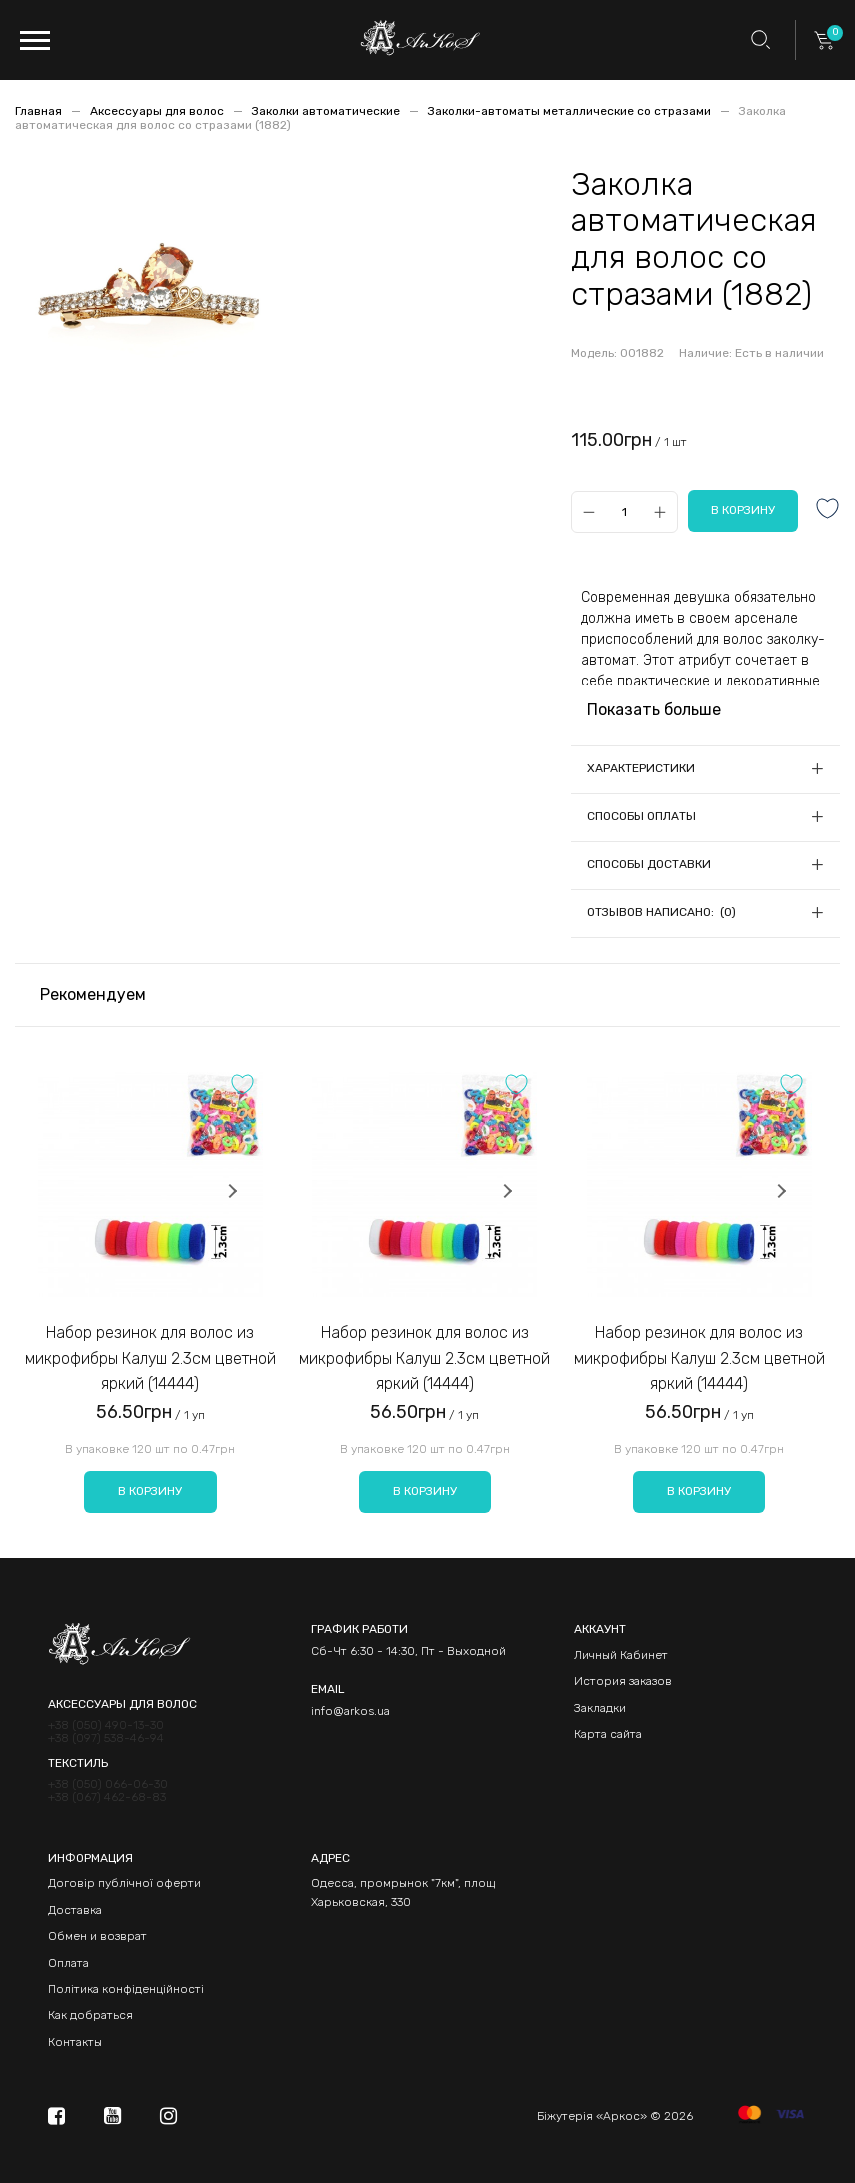  I want to click on Карта сайта, so click(608, 1734).